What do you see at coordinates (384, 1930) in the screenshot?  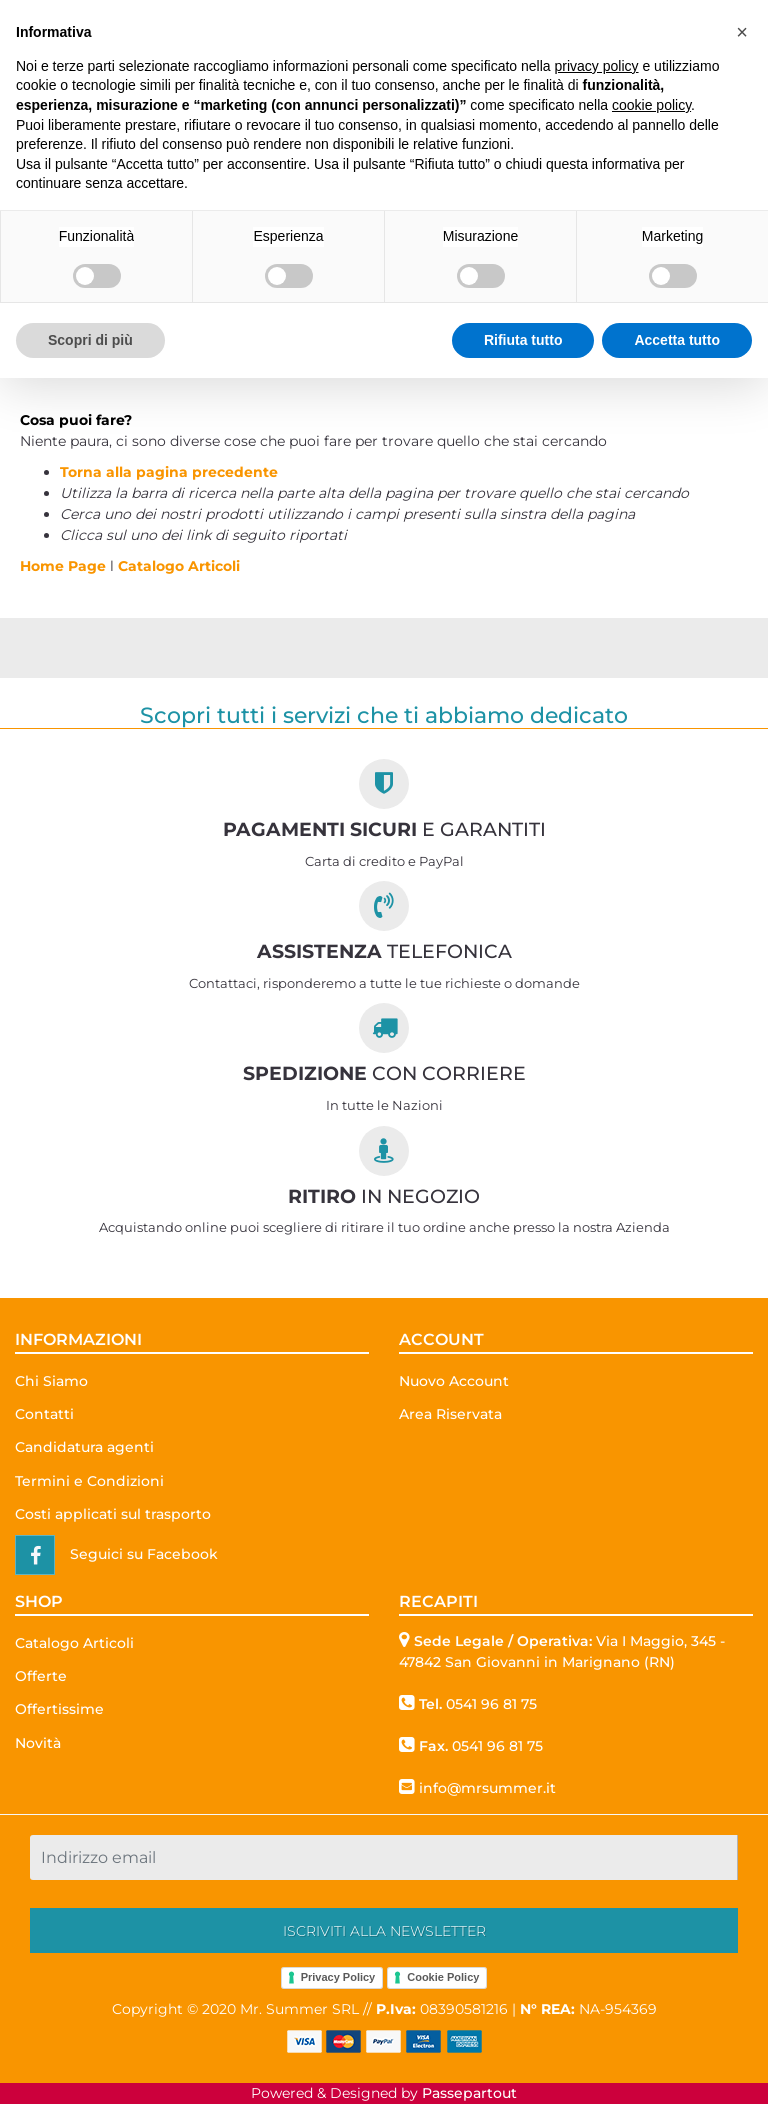 I see `[button]` at bounding box center [384, 1930].